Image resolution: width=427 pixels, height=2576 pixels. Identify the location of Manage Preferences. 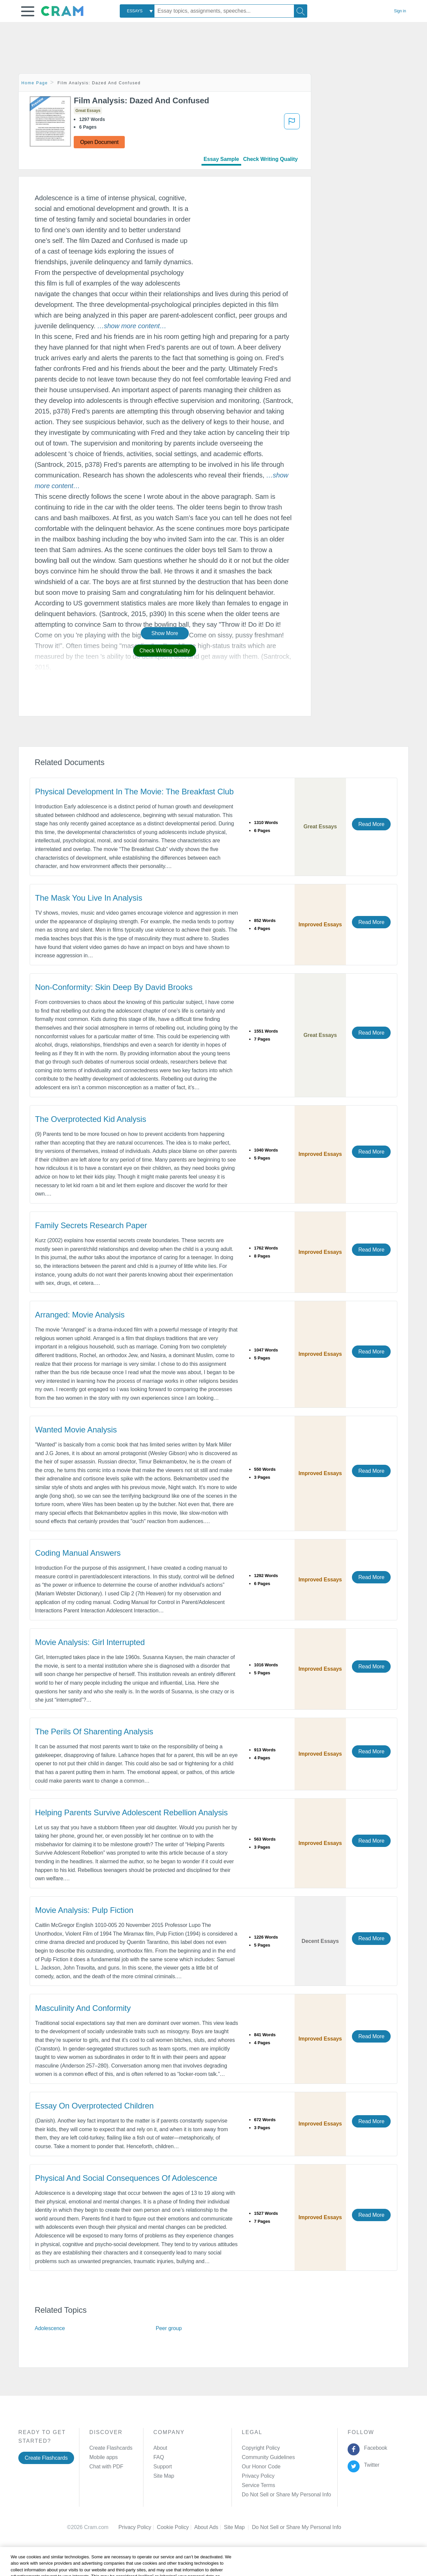
(266, 2494).